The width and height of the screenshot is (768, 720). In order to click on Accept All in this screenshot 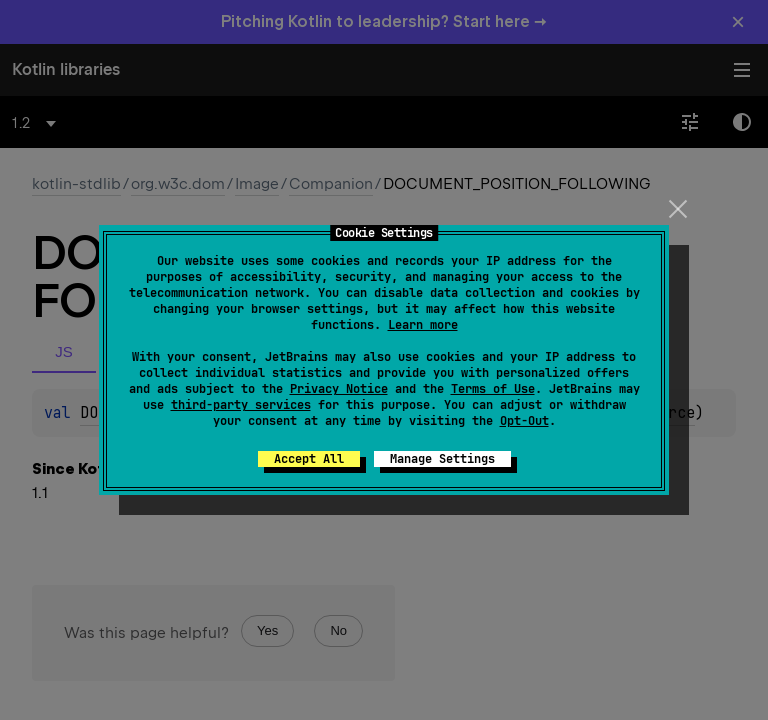, I will do `click(309, 459)`.